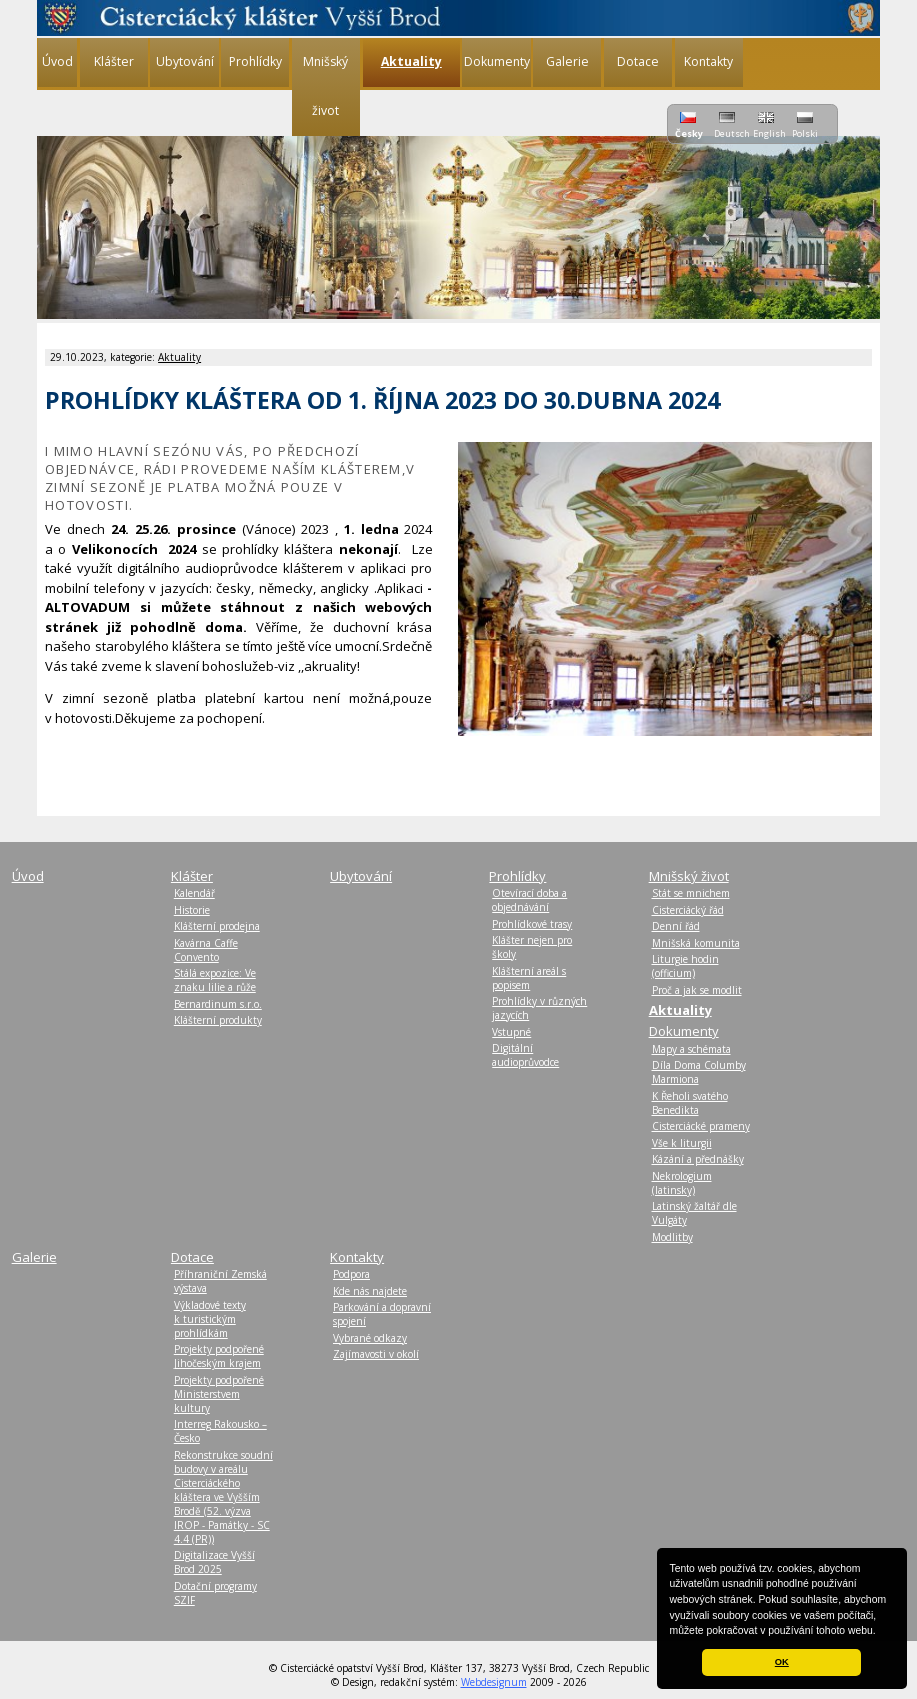 This screenshot has width=917, height=1699. Describe the element at coordinates (782, 1662) in the screenshot. I see `OK [button]` at that location.